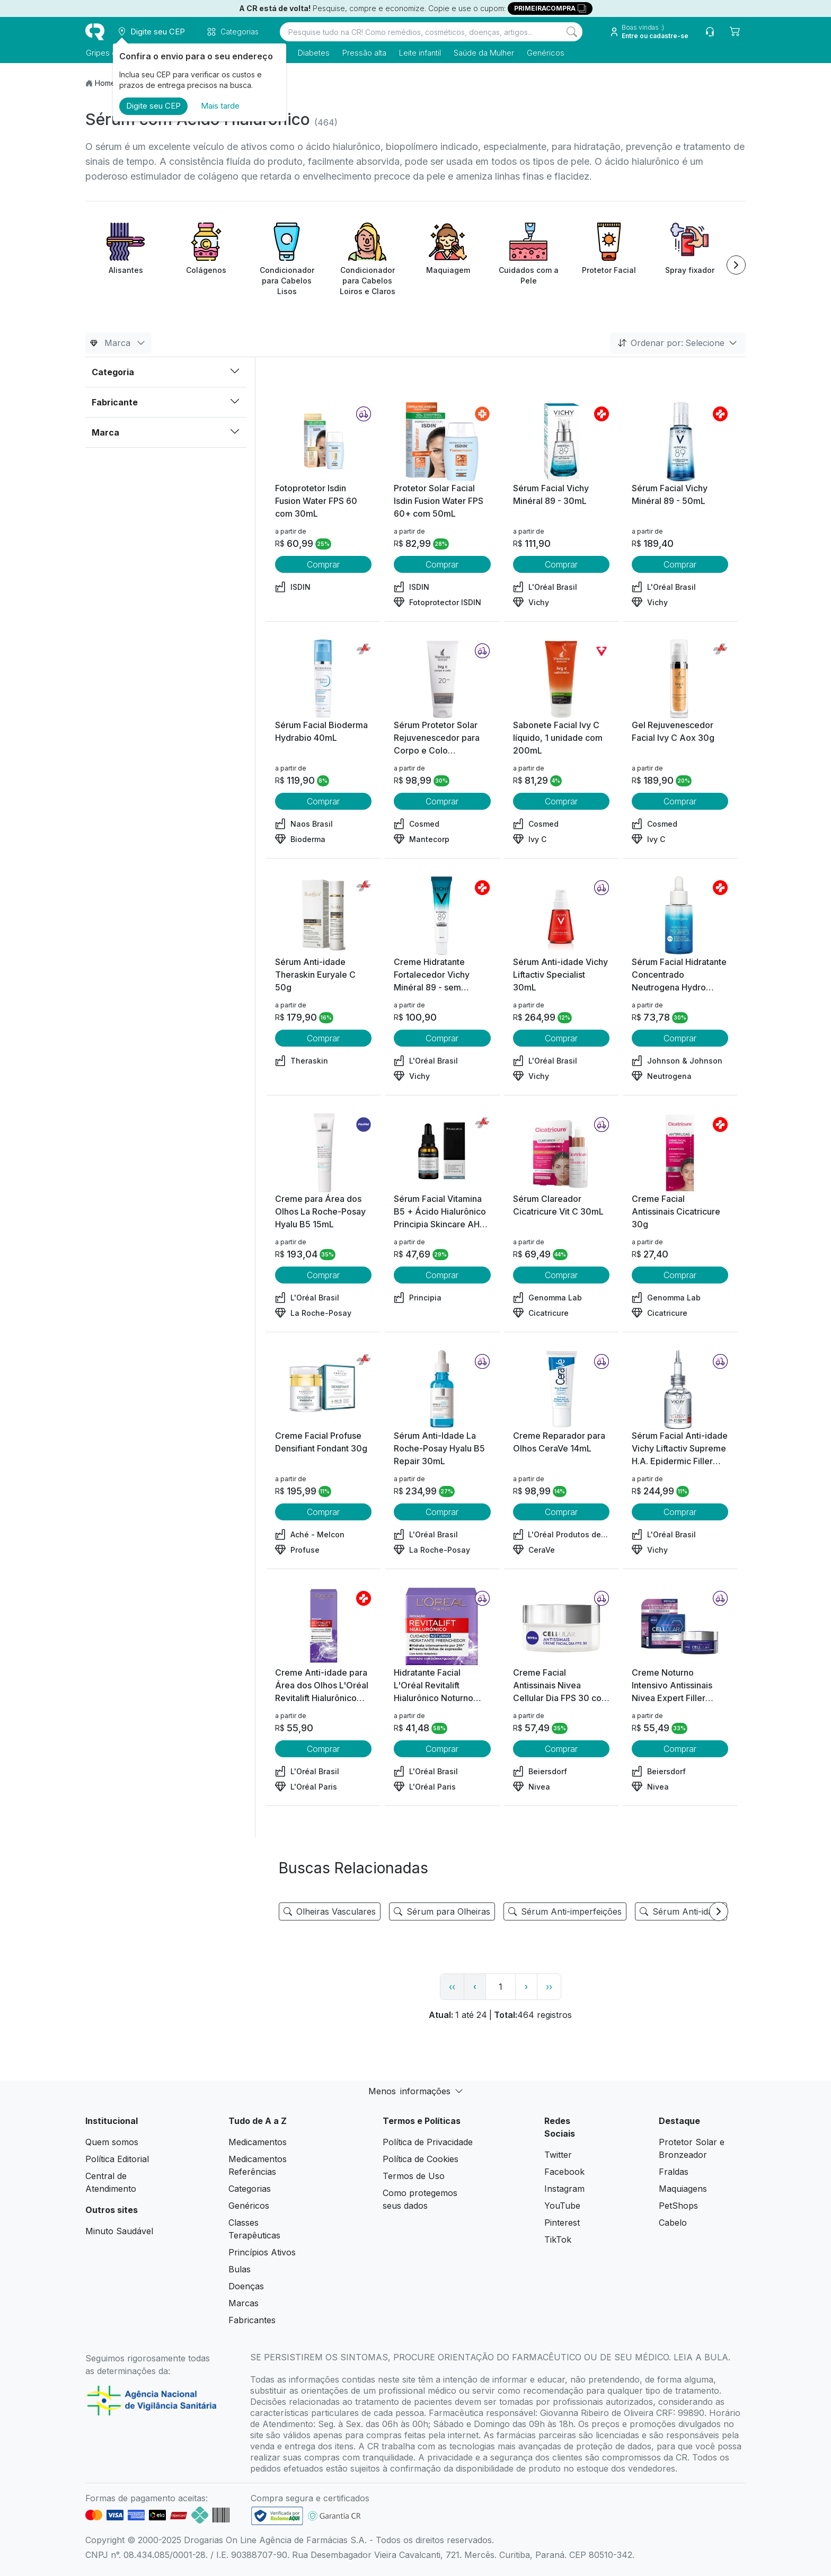  What do you see at coordinates (549, 1986) in the screenshot?
I see `›› [page link]` at bounding box center [549, 1986].